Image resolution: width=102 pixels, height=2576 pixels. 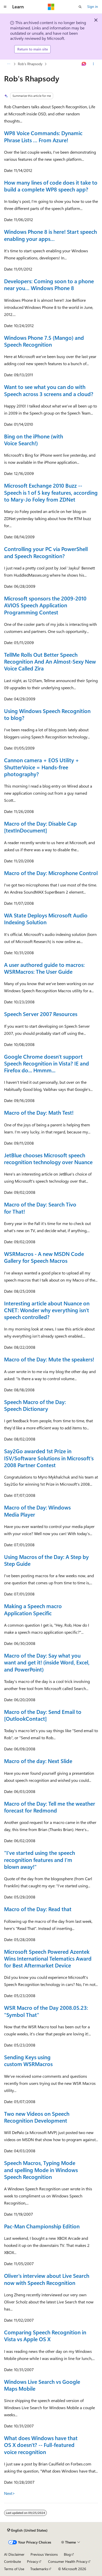 I want to click on Microsoft Speech Powered Azentek Wins International Telematics Award for Best Aftermarket Device, so click(x=48, y=1958).